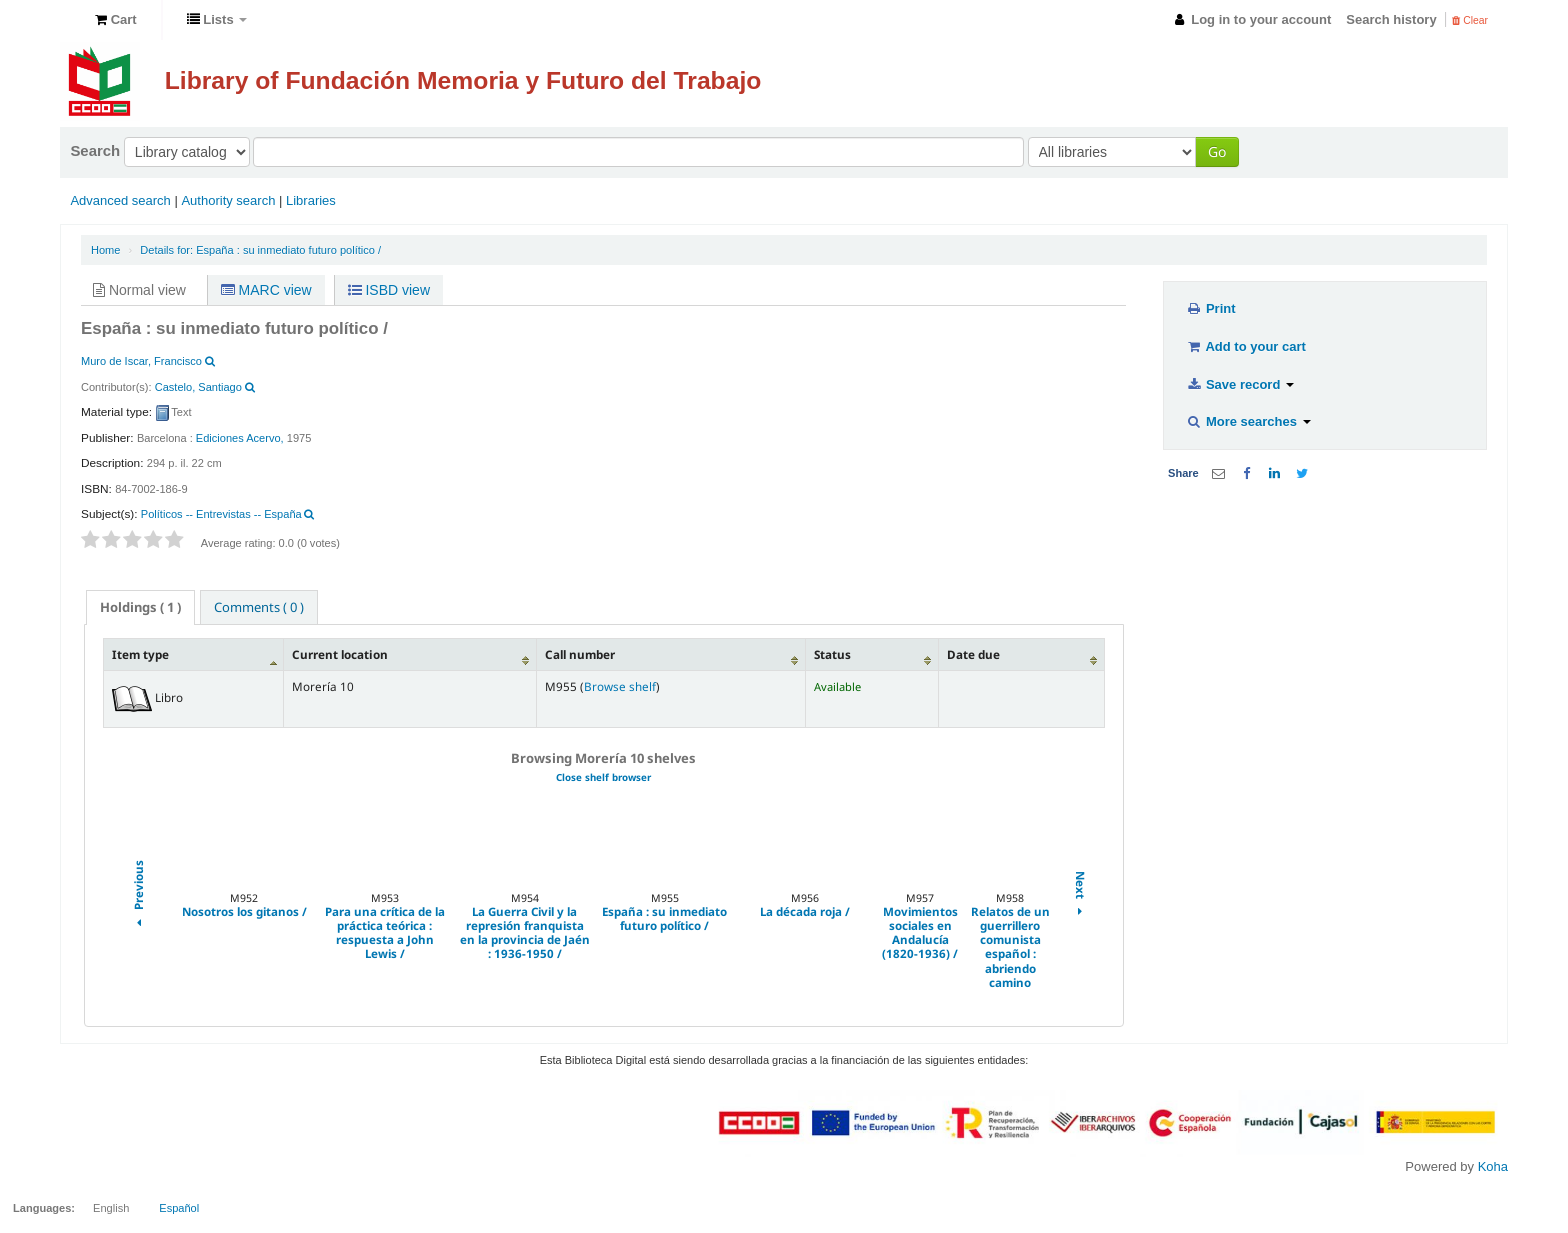  Describe the element at coordinates (1248, 421) in the screenshot. I see `More searches` at that location.